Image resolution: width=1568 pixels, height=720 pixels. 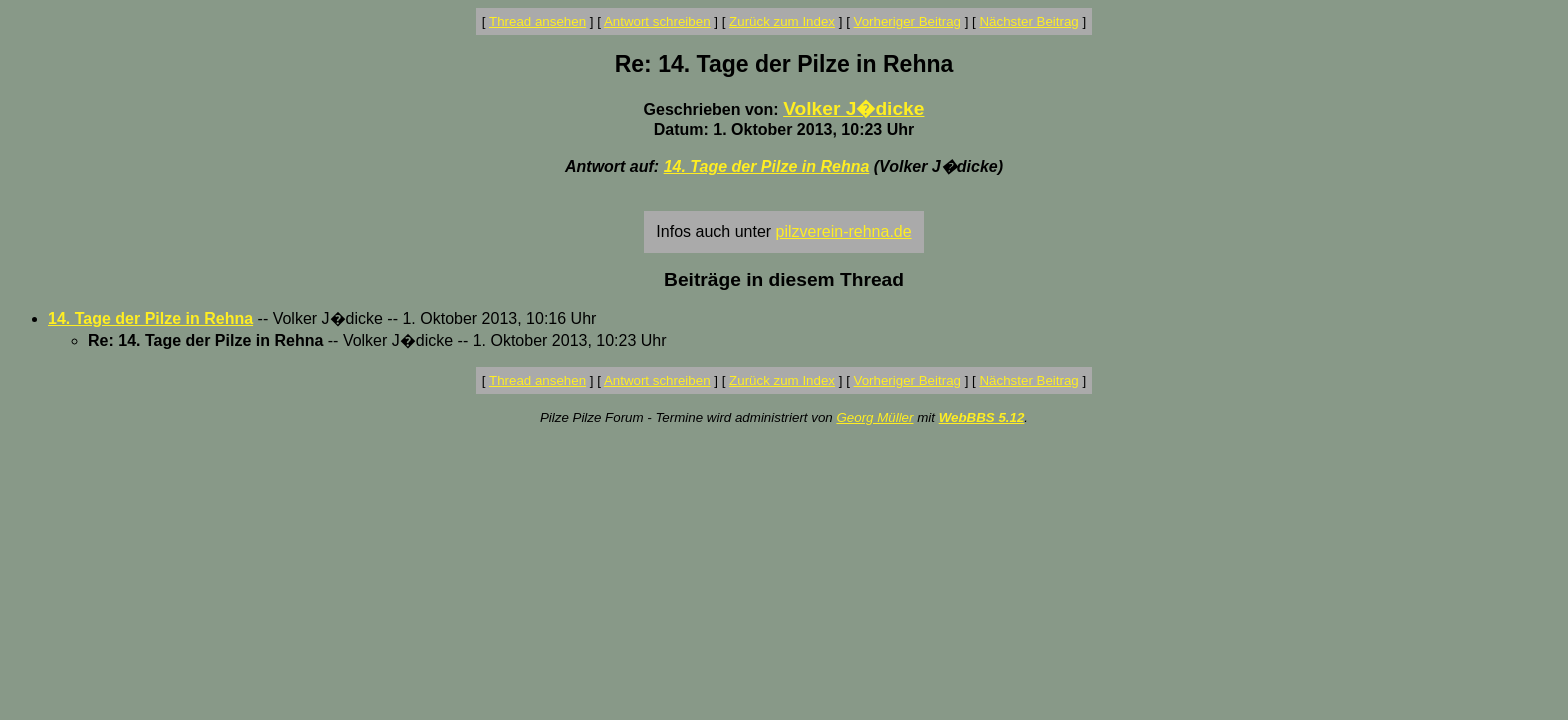 What do you see at coordinates (1028, 21) in the screenshot?
I see `Nächster Beitrag` at bounding box center [1028, 21].